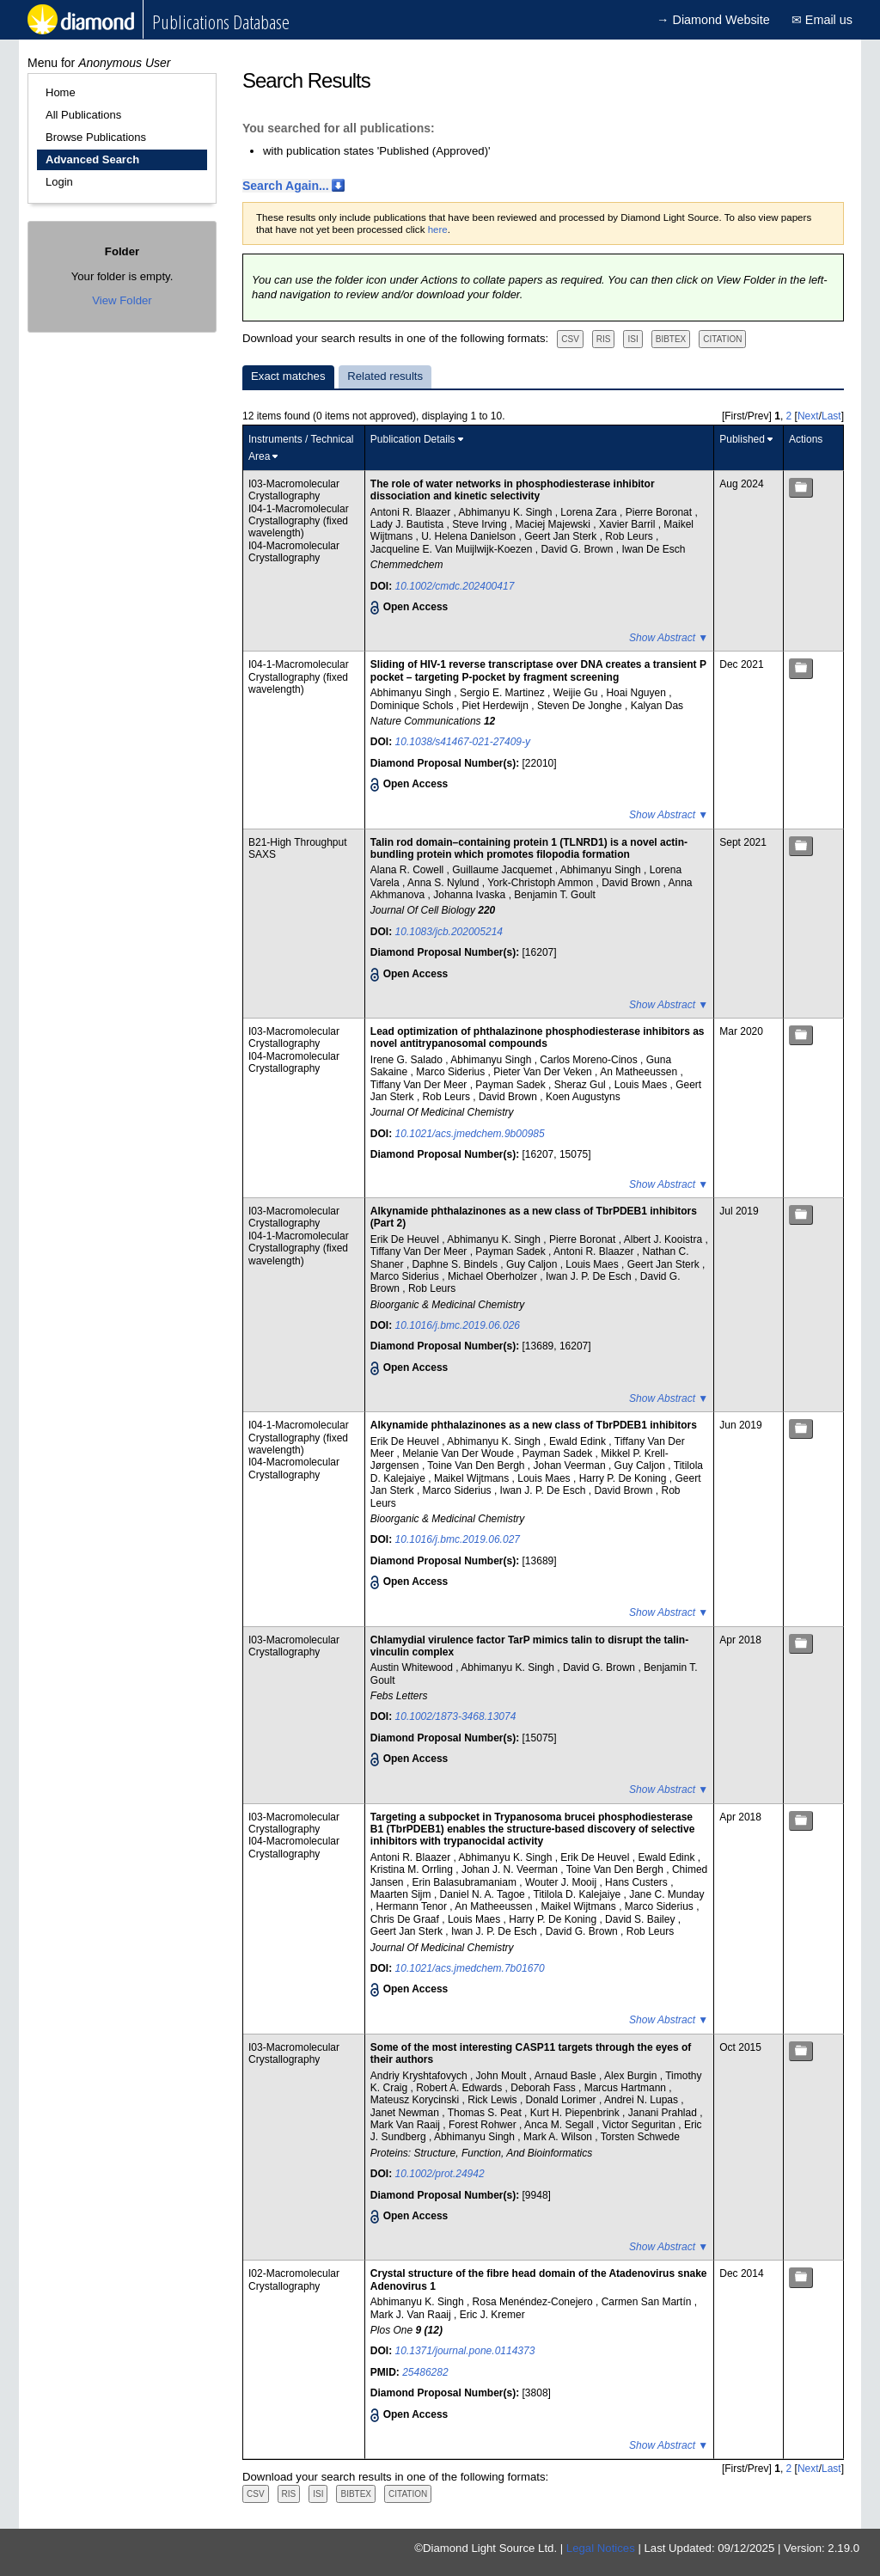 Image resolution: width=880 pixels, height=2576 pixels. What do you see at coordinates (469, 536) in the screenshot?
I see `U. Helena Danielson` at bounding box center [469, 536].